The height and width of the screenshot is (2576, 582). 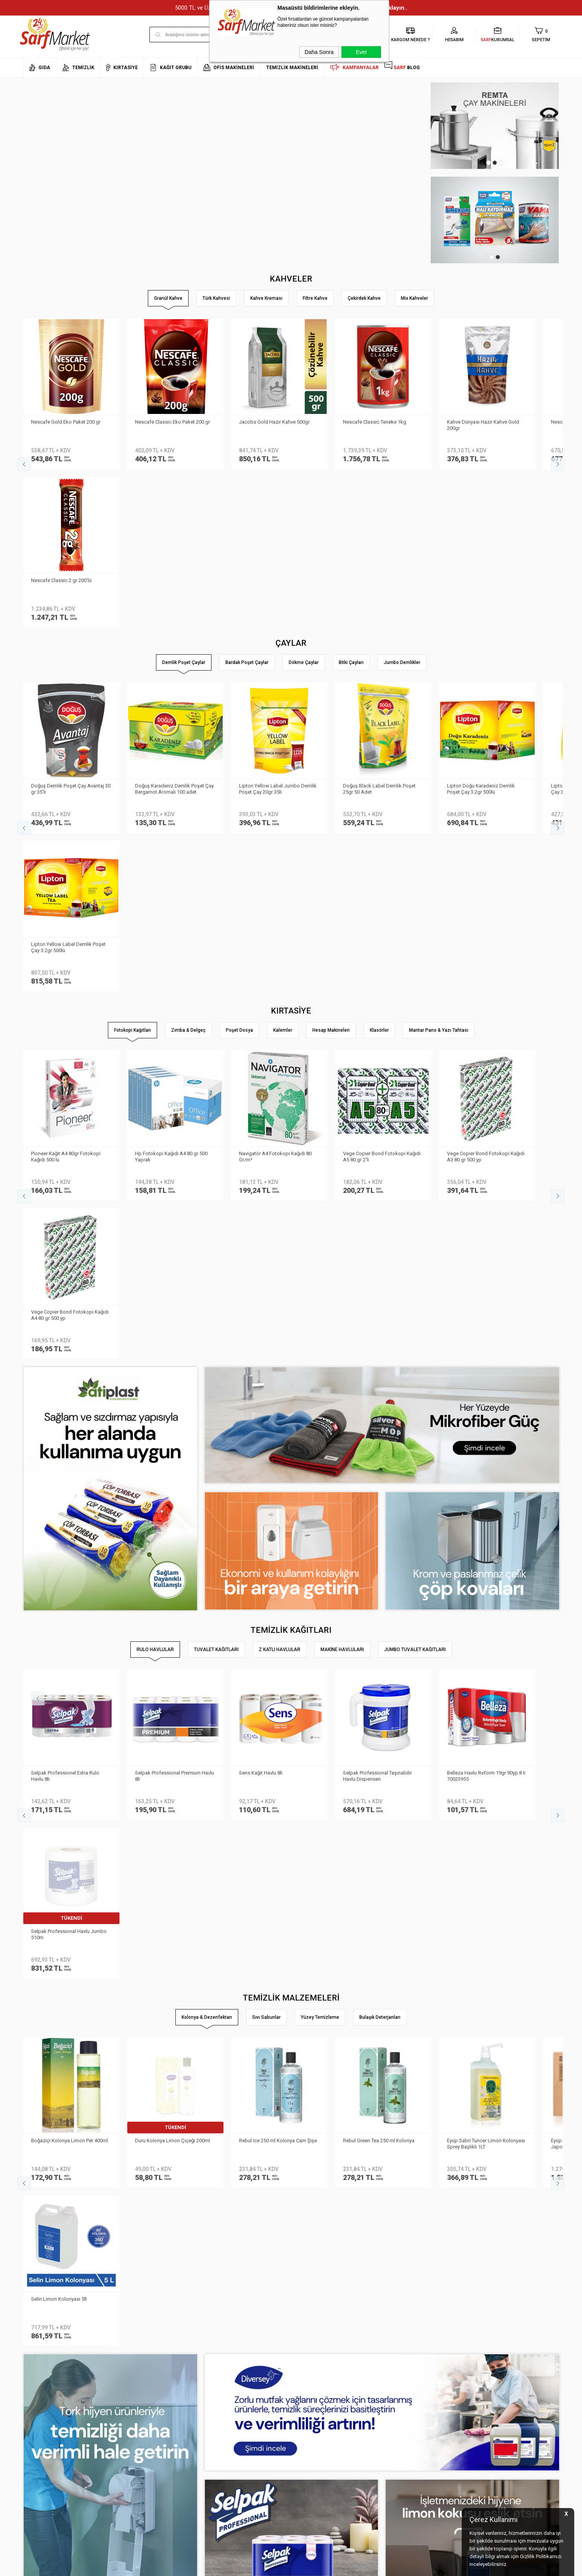 I want to click on Hp Fotokopi Kağıdı A4 80 gr 500 Yaprak, so click(x=171, y=839).